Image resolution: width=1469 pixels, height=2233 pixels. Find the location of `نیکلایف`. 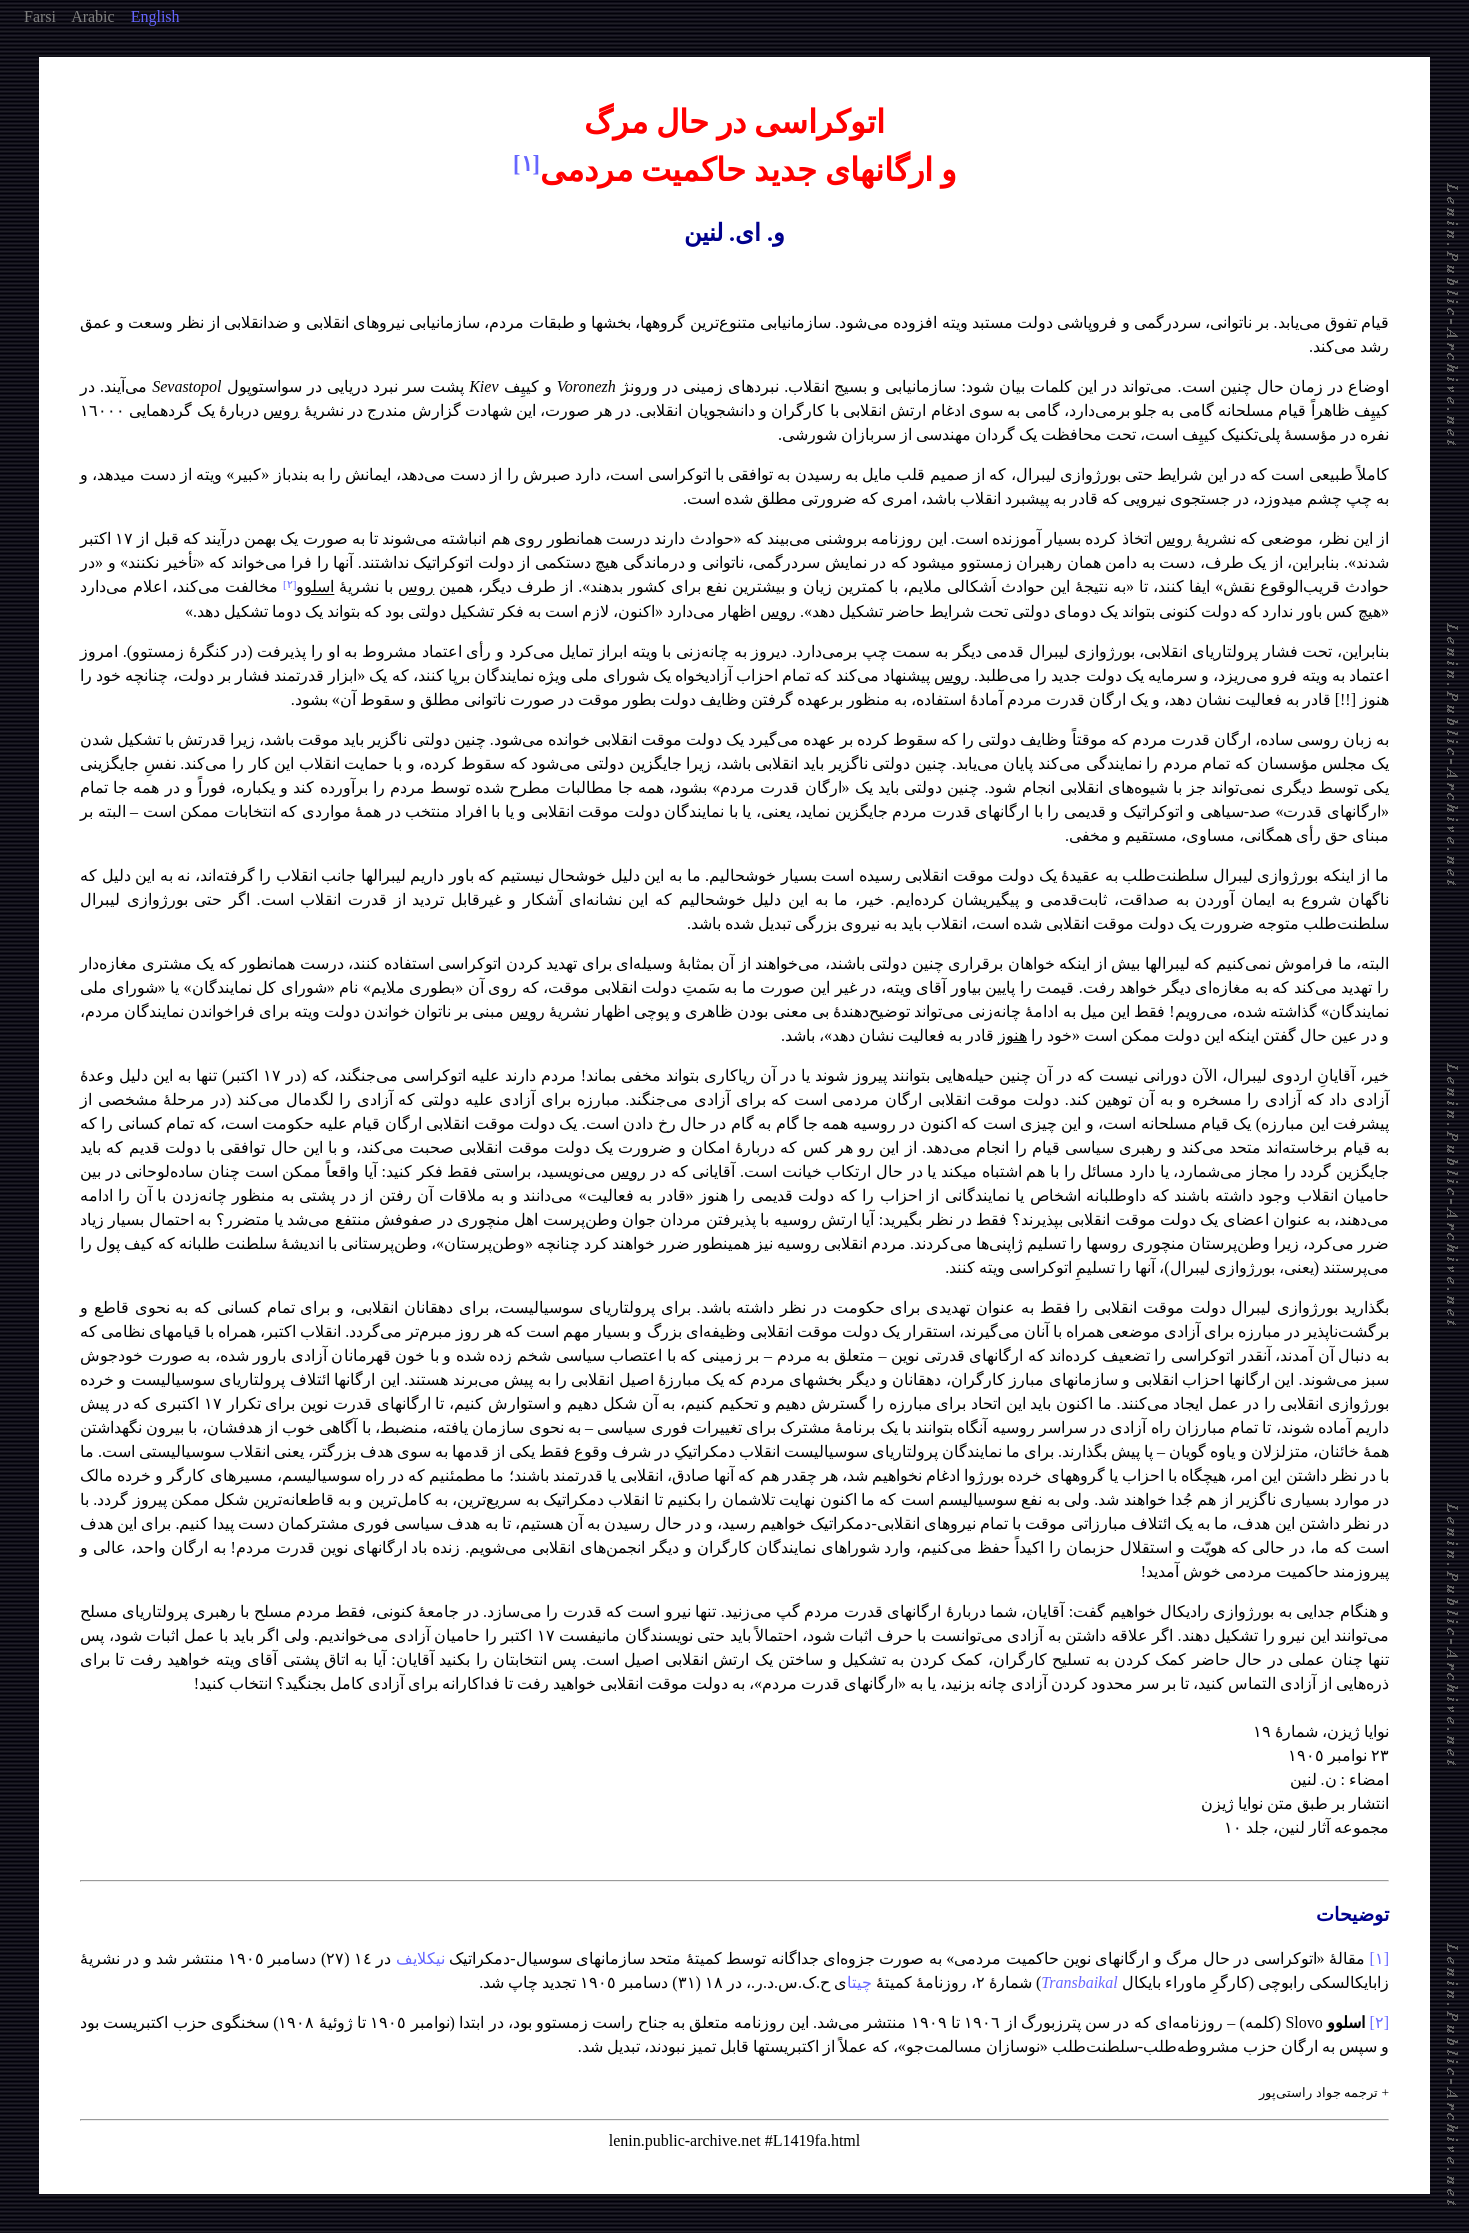

نیکلایف is located at coordinates (420, 1958).